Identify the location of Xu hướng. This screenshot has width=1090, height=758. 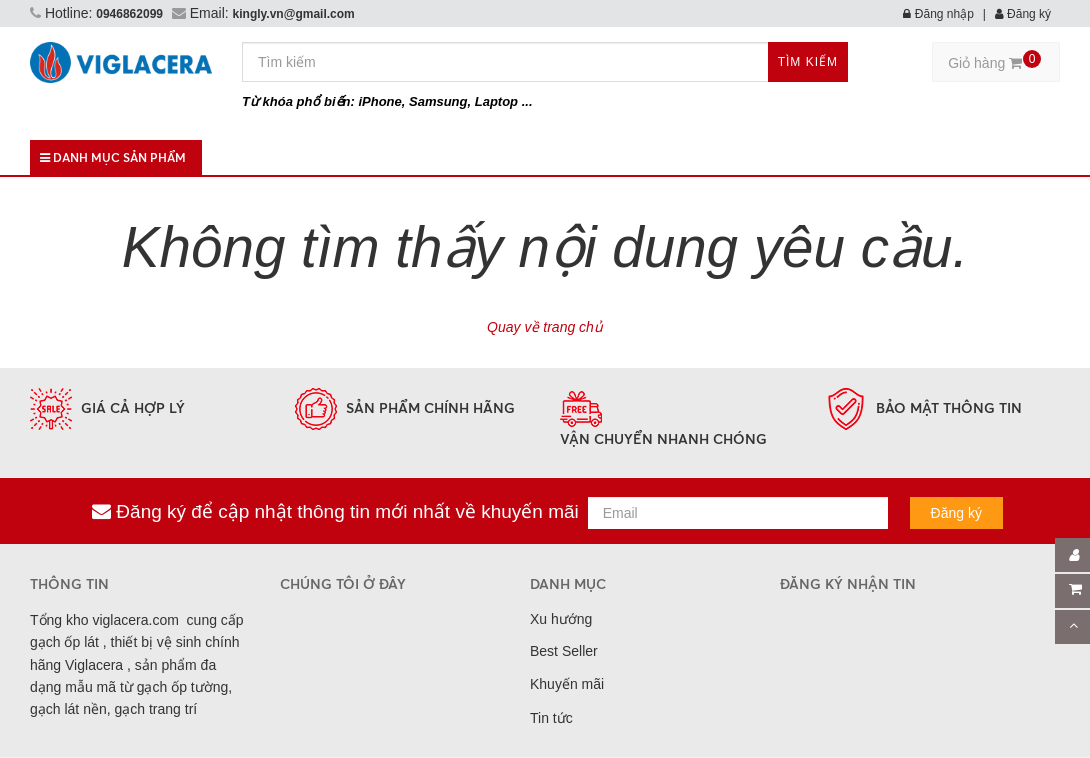
(561, 619).